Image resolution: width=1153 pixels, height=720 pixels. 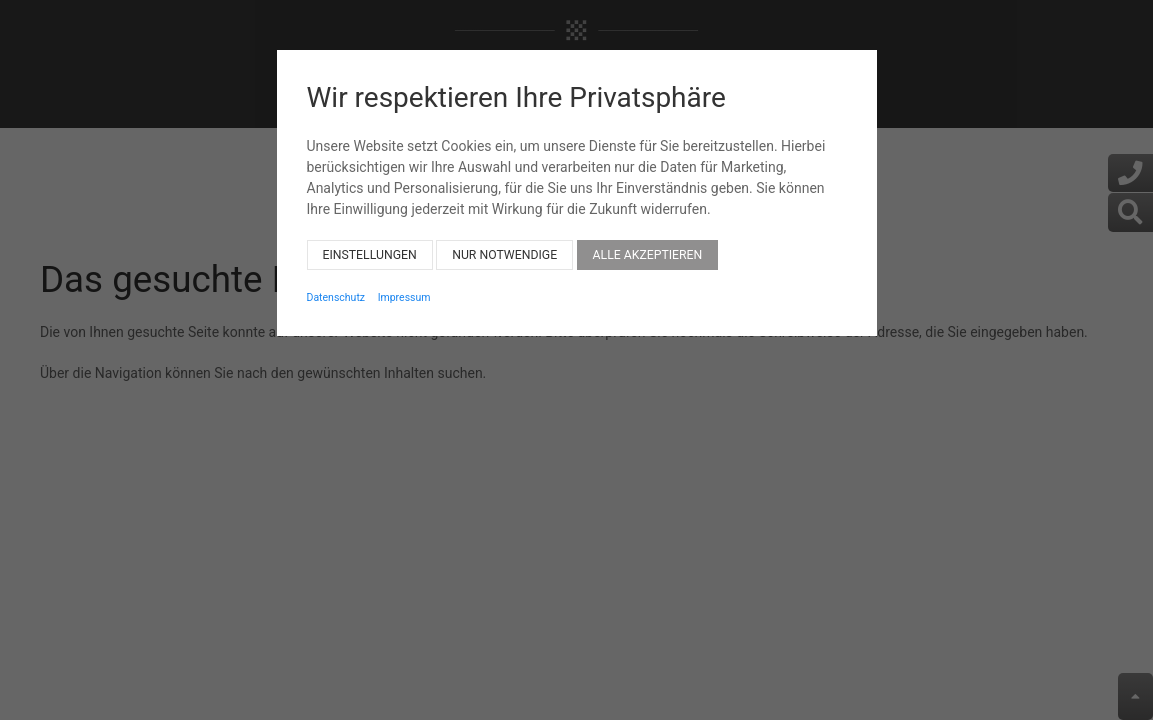 What do you see at coordinates (336, 286) in the screenshot?
I see `Datenschutz` at bounding box center [336, 286].